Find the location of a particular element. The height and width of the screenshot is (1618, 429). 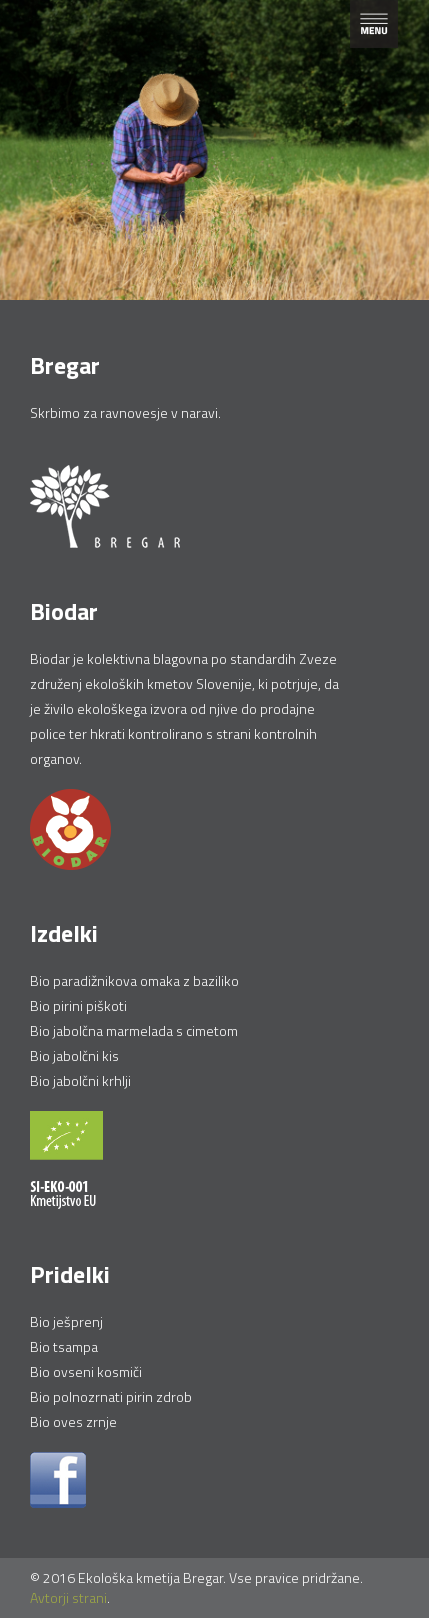

Bio jabolčna marmelada s cimetom is located at coordinates (134, 1030).